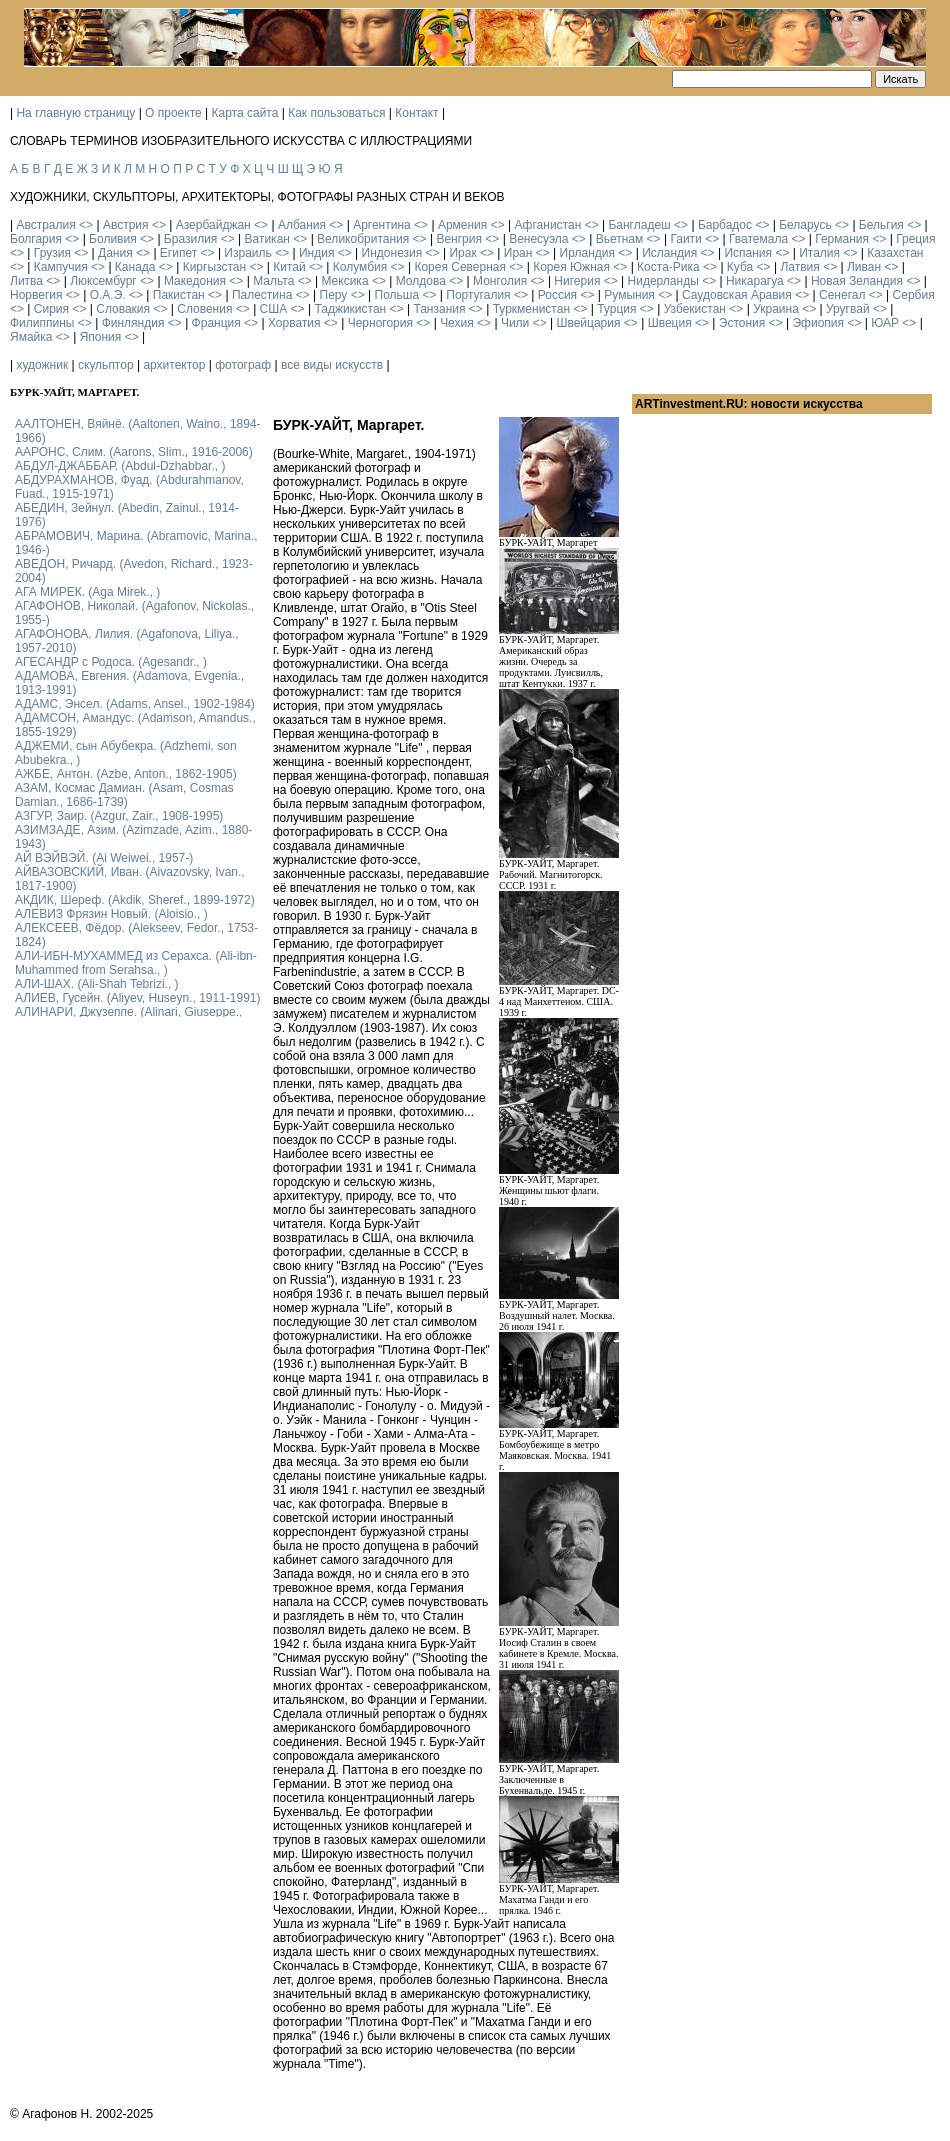 Image resolution: width=950 pixels, height=2141 pixels. I want to click on Индия, so click(316, 253).